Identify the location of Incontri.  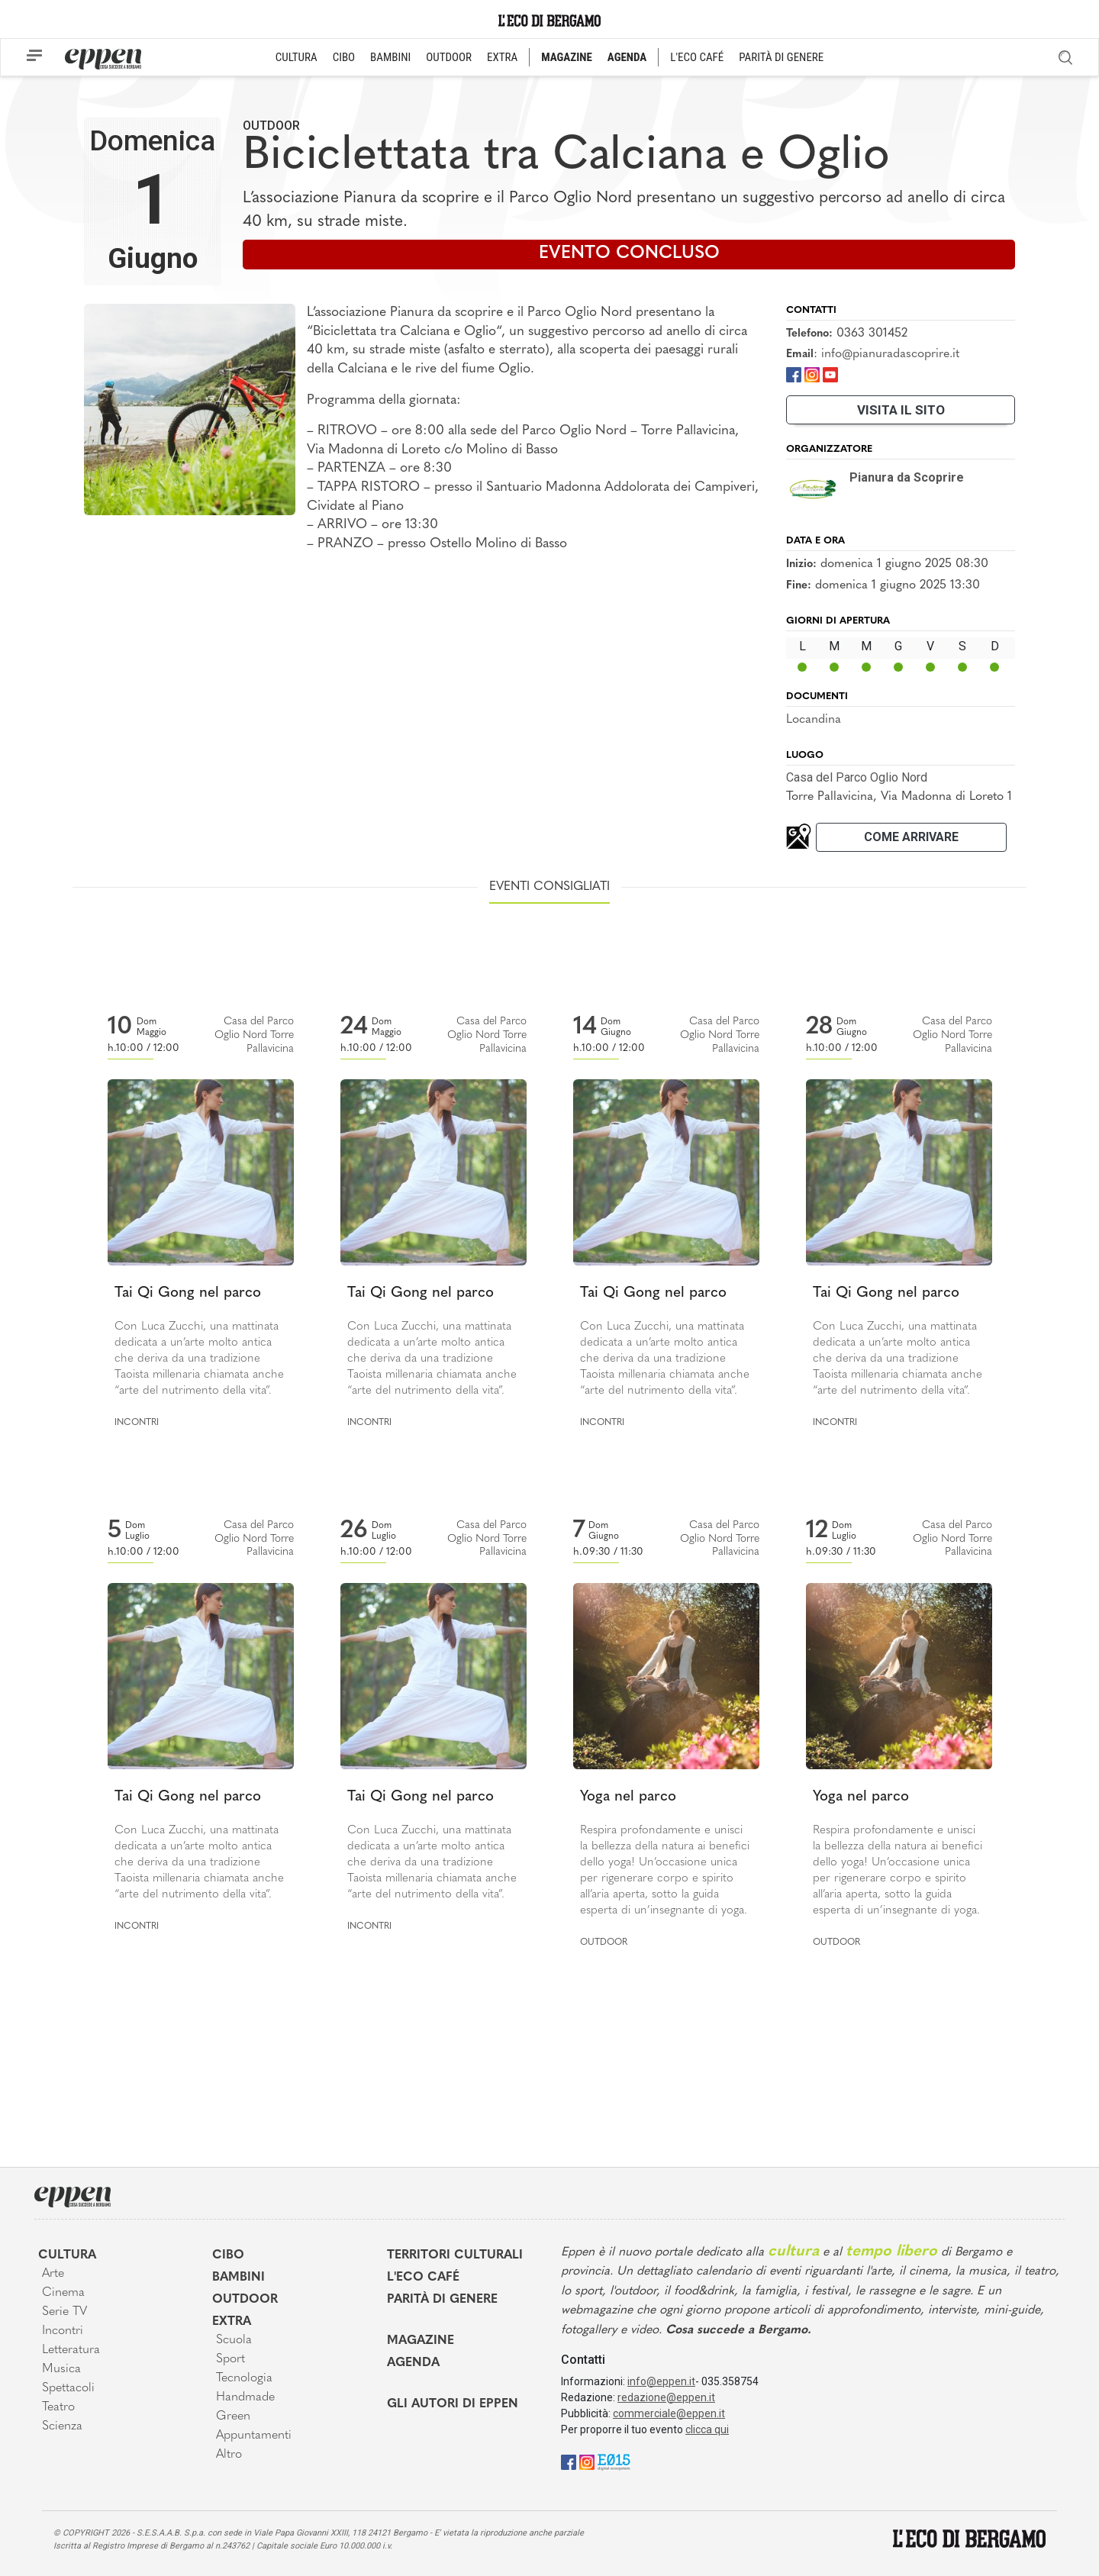
(136, 1422).